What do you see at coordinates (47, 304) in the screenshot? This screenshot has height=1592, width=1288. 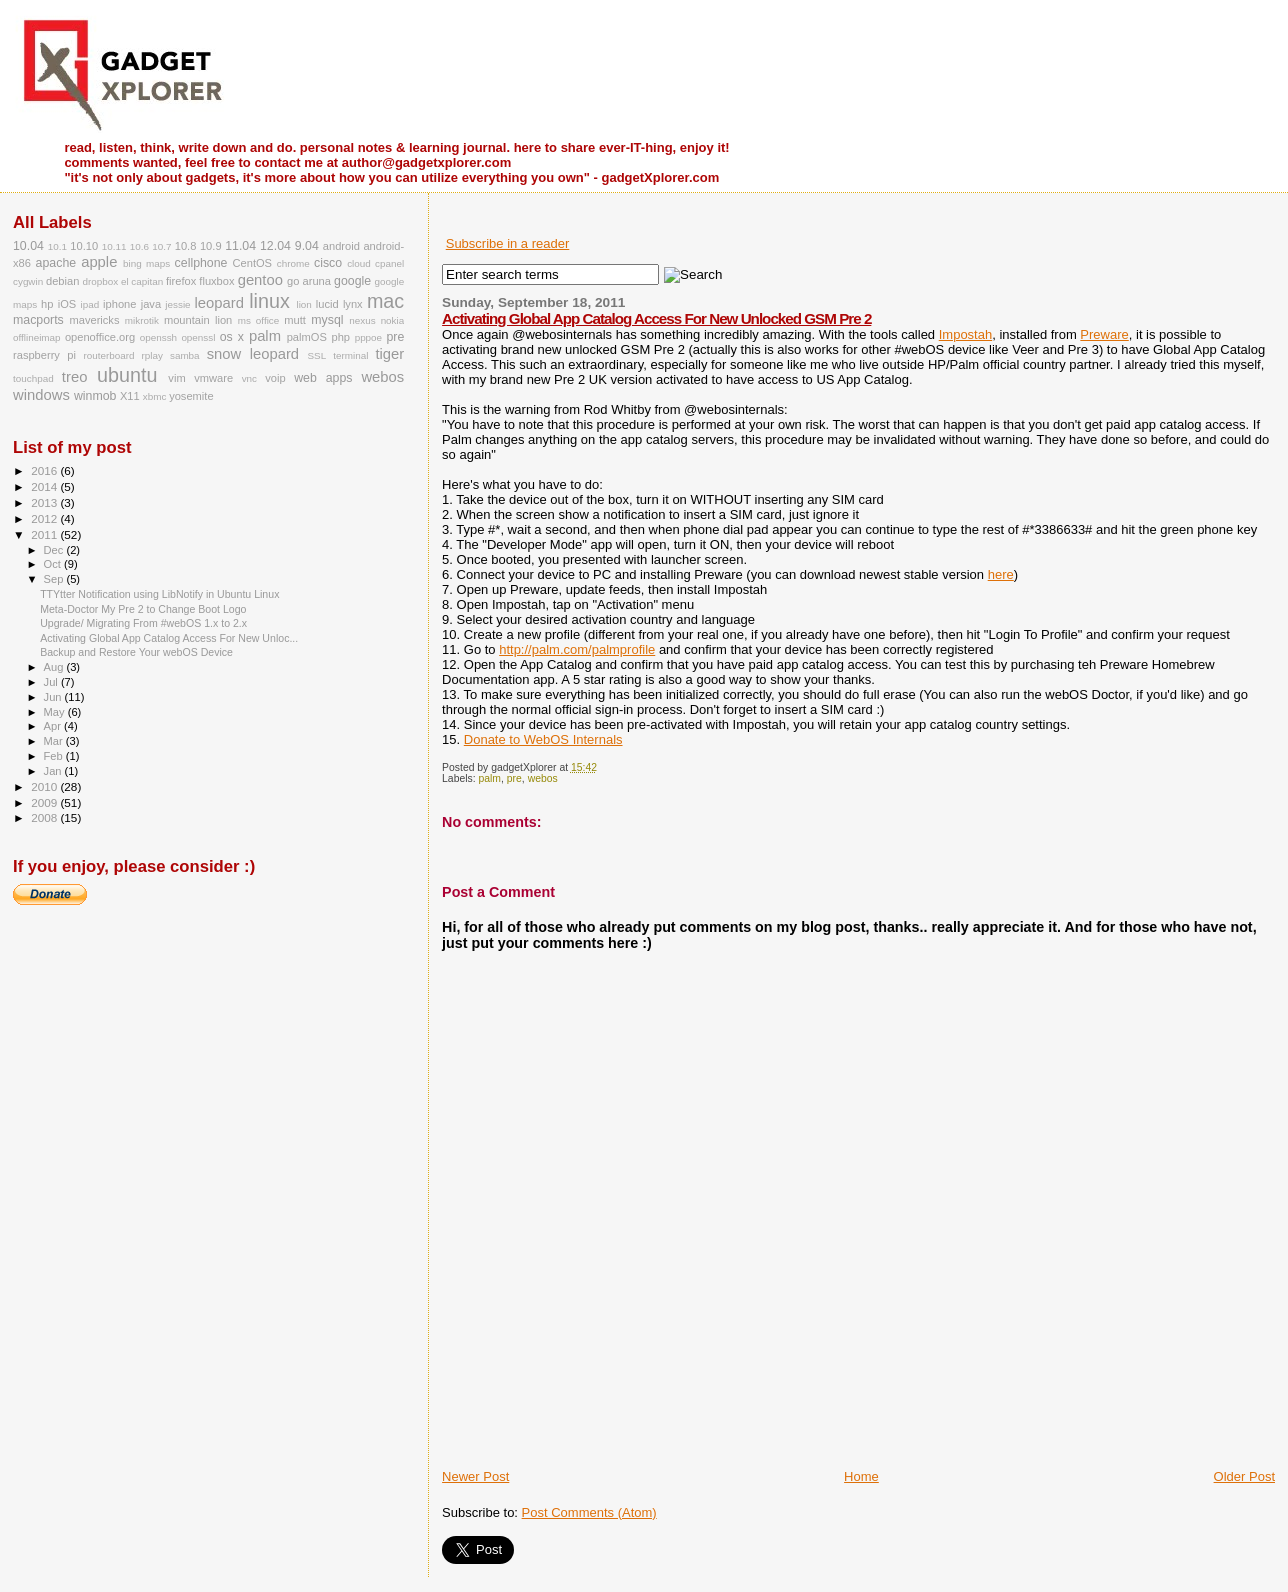 I see `hp` at bounding box center [47, 304].